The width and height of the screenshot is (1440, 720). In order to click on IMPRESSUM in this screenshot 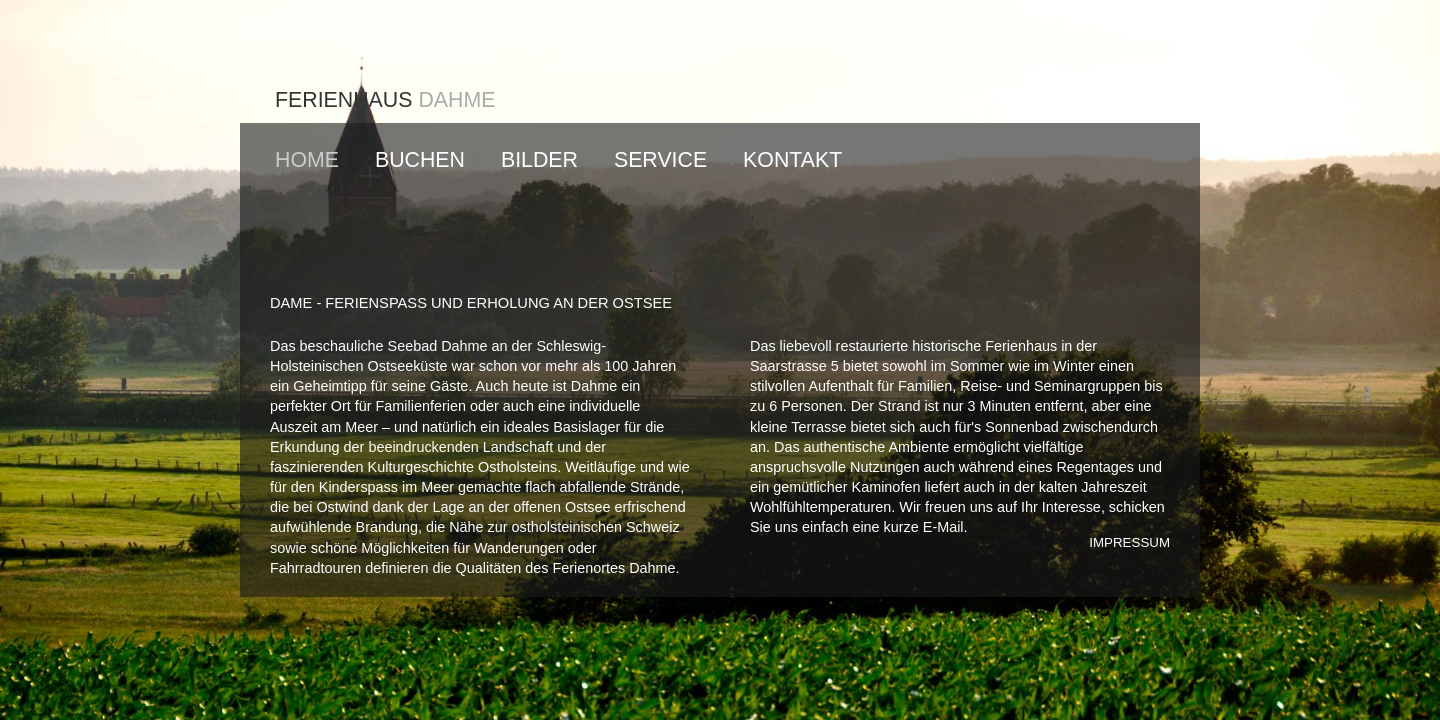, I will do `click(1129, 542)`.